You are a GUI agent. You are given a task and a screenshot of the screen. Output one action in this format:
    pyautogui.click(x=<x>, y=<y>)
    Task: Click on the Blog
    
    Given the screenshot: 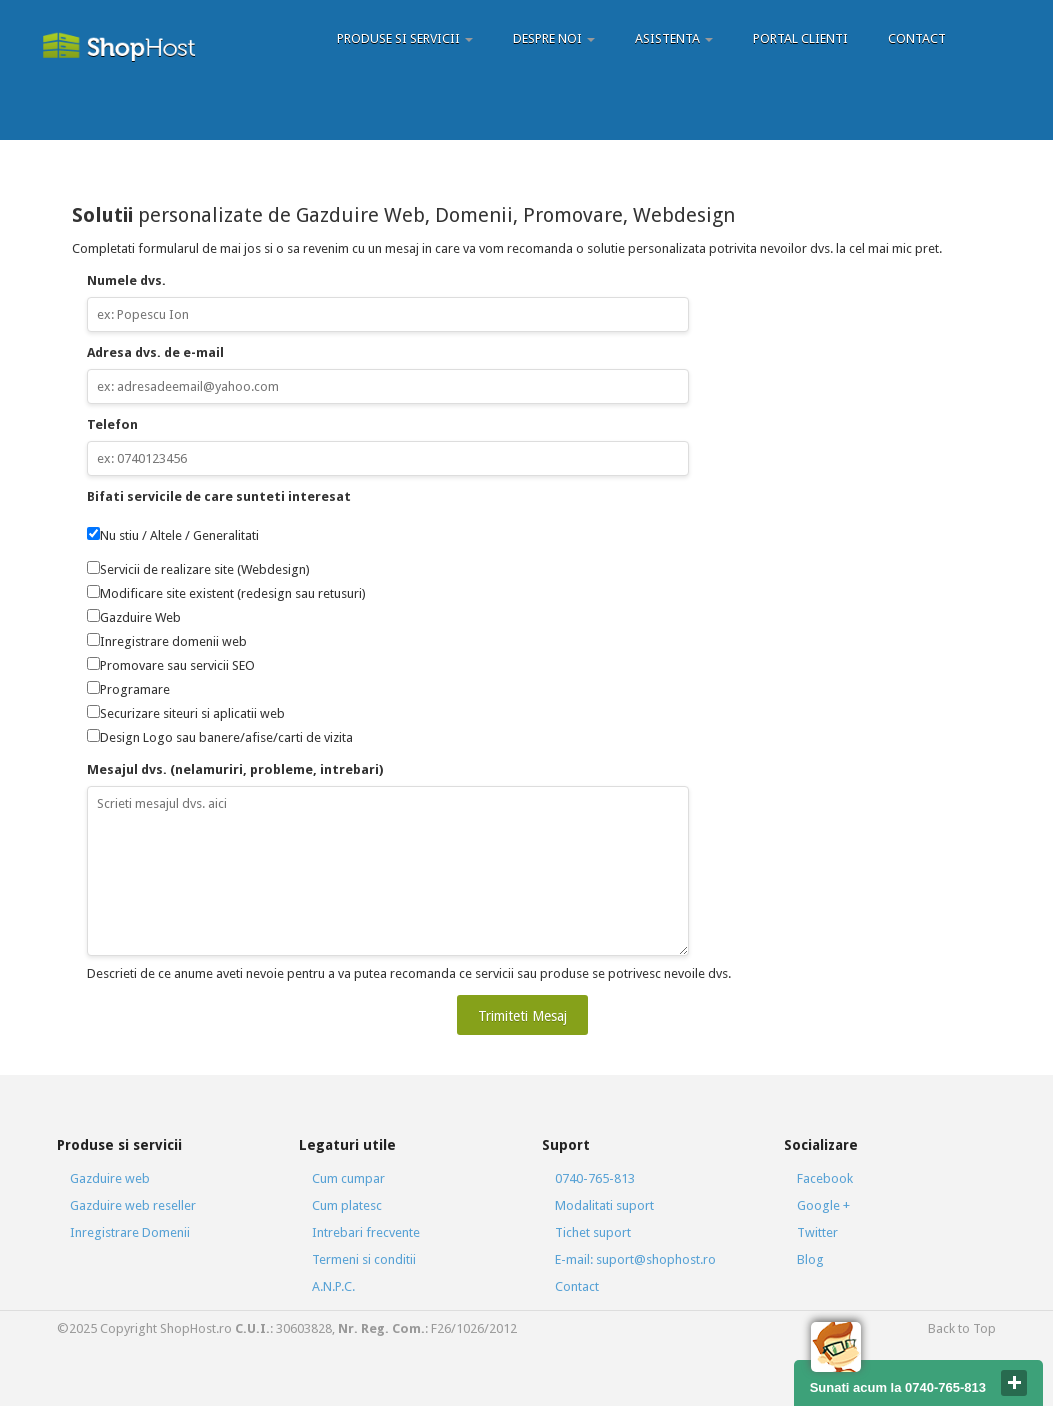 What is the action you would take?
    pyautogui.click(x=810, y=1259)
    